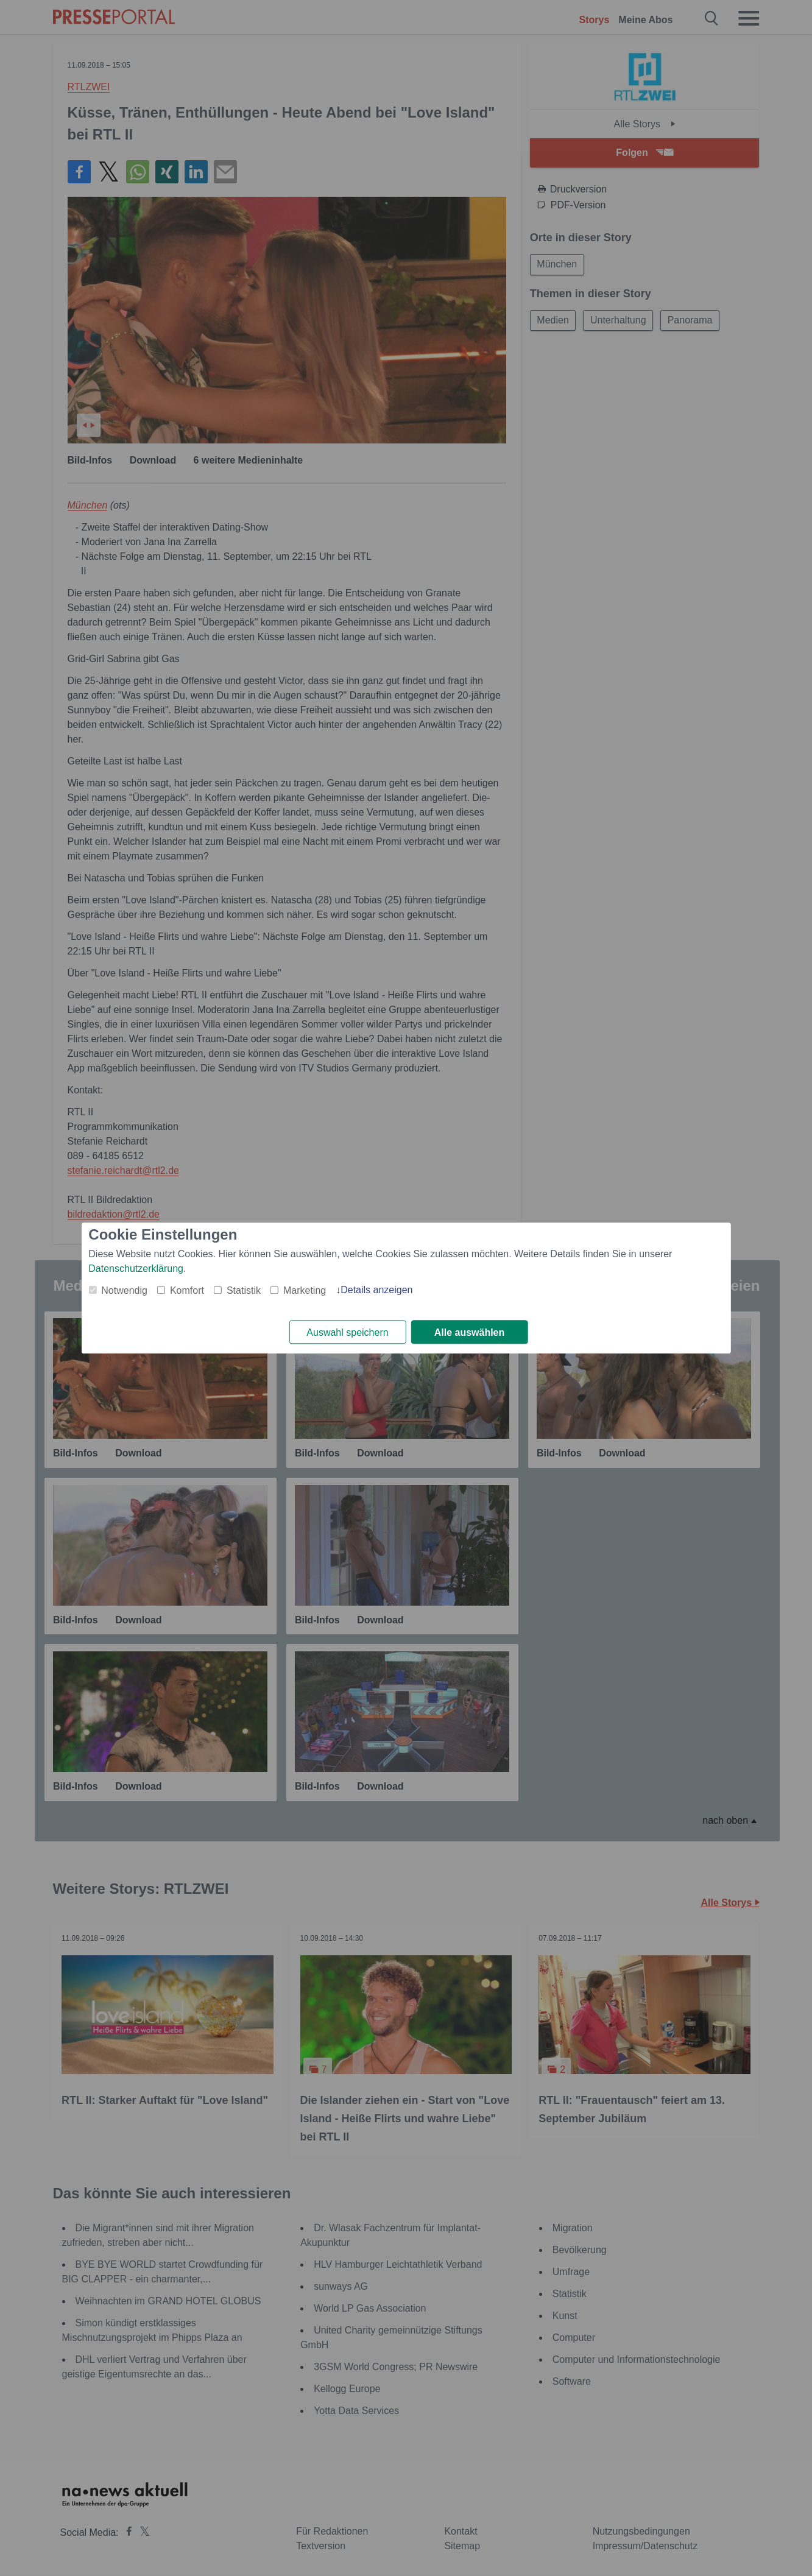 This screenshot has width=812, height=2576. Describe the element at coordinates (124, 1290) in the screenshot. I see `Notwendig` at that location.